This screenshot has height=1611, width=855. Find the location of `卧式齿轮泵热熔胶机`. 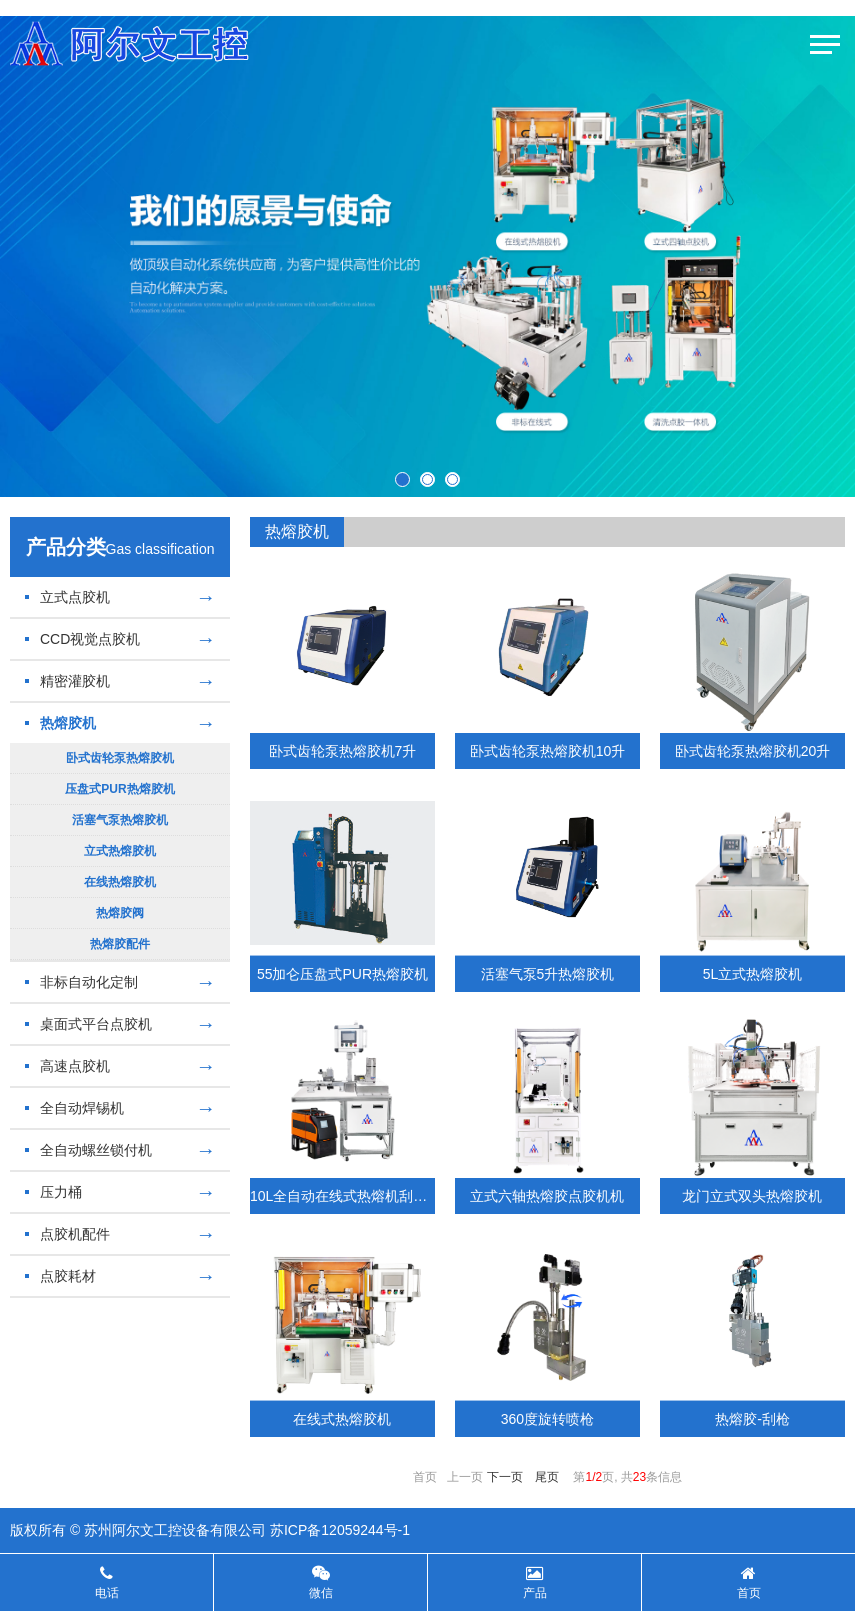

卧式齿轮泵热熔胶机 is located at coordinates (120, 758).